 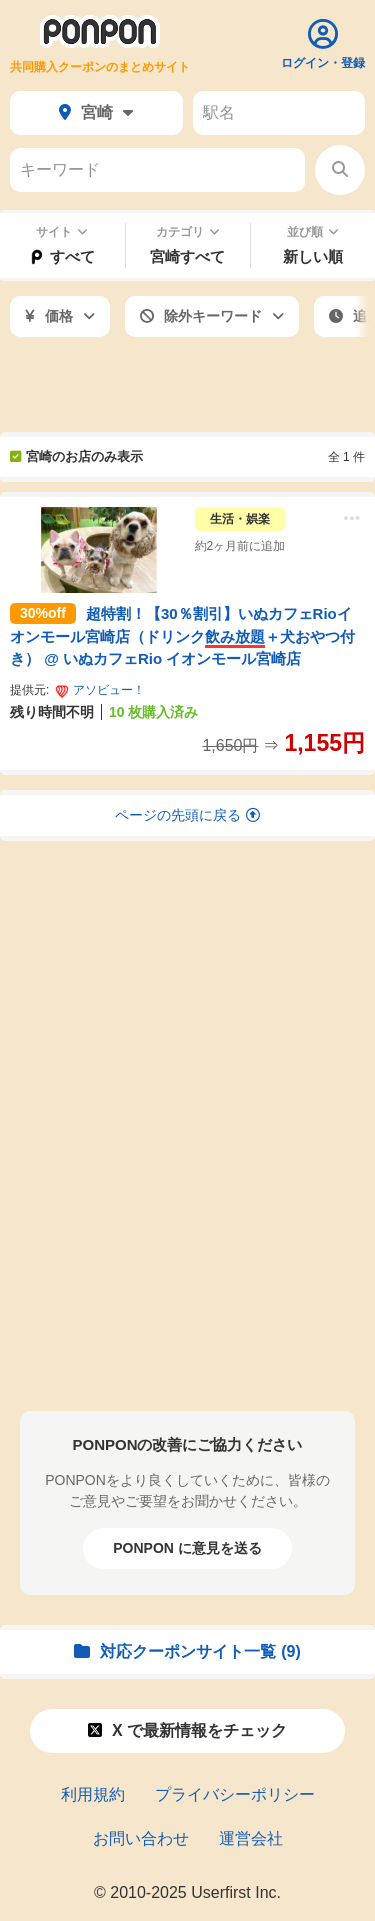 What do you see at coordinates (187, 1651) in the screenshot?
I see `対応クーポンサイト` at bounding box center [187, 1651].